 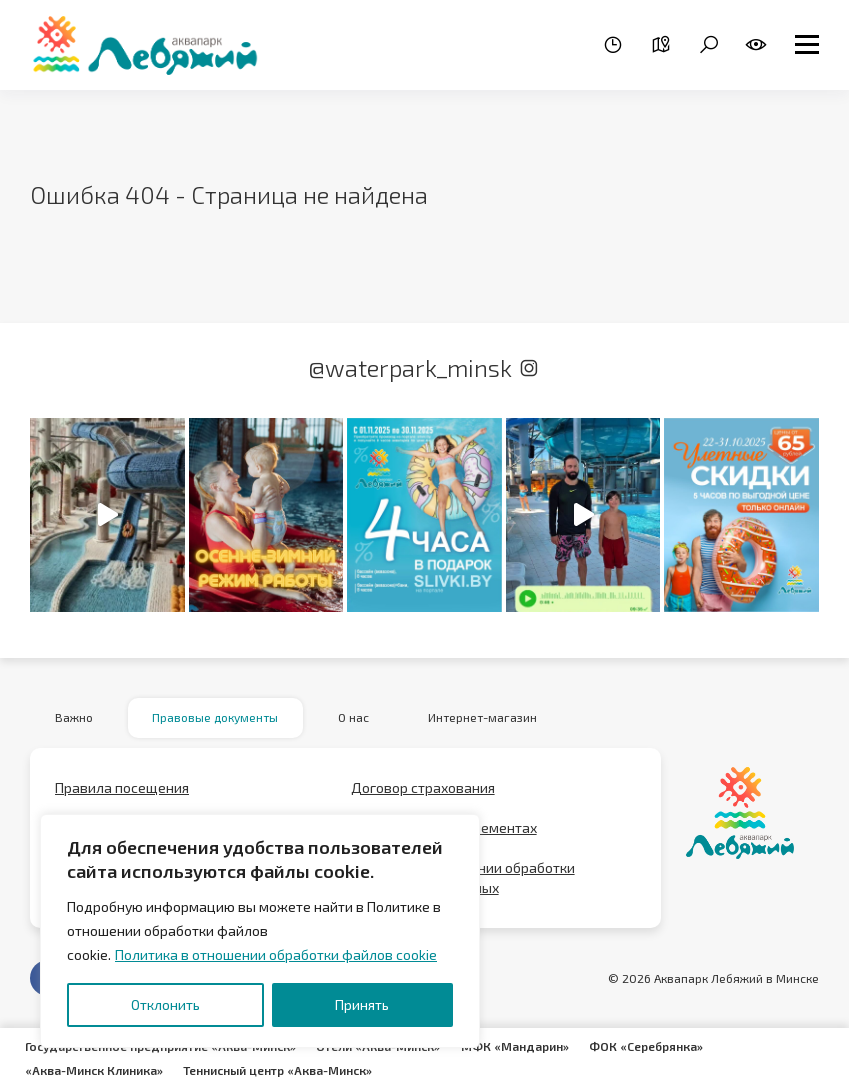 What do you see at coordinates (277, 1070) in the screenshot?
I see `Теннисный центр «Аква-Минск»` at bounding box center [277, 1070].